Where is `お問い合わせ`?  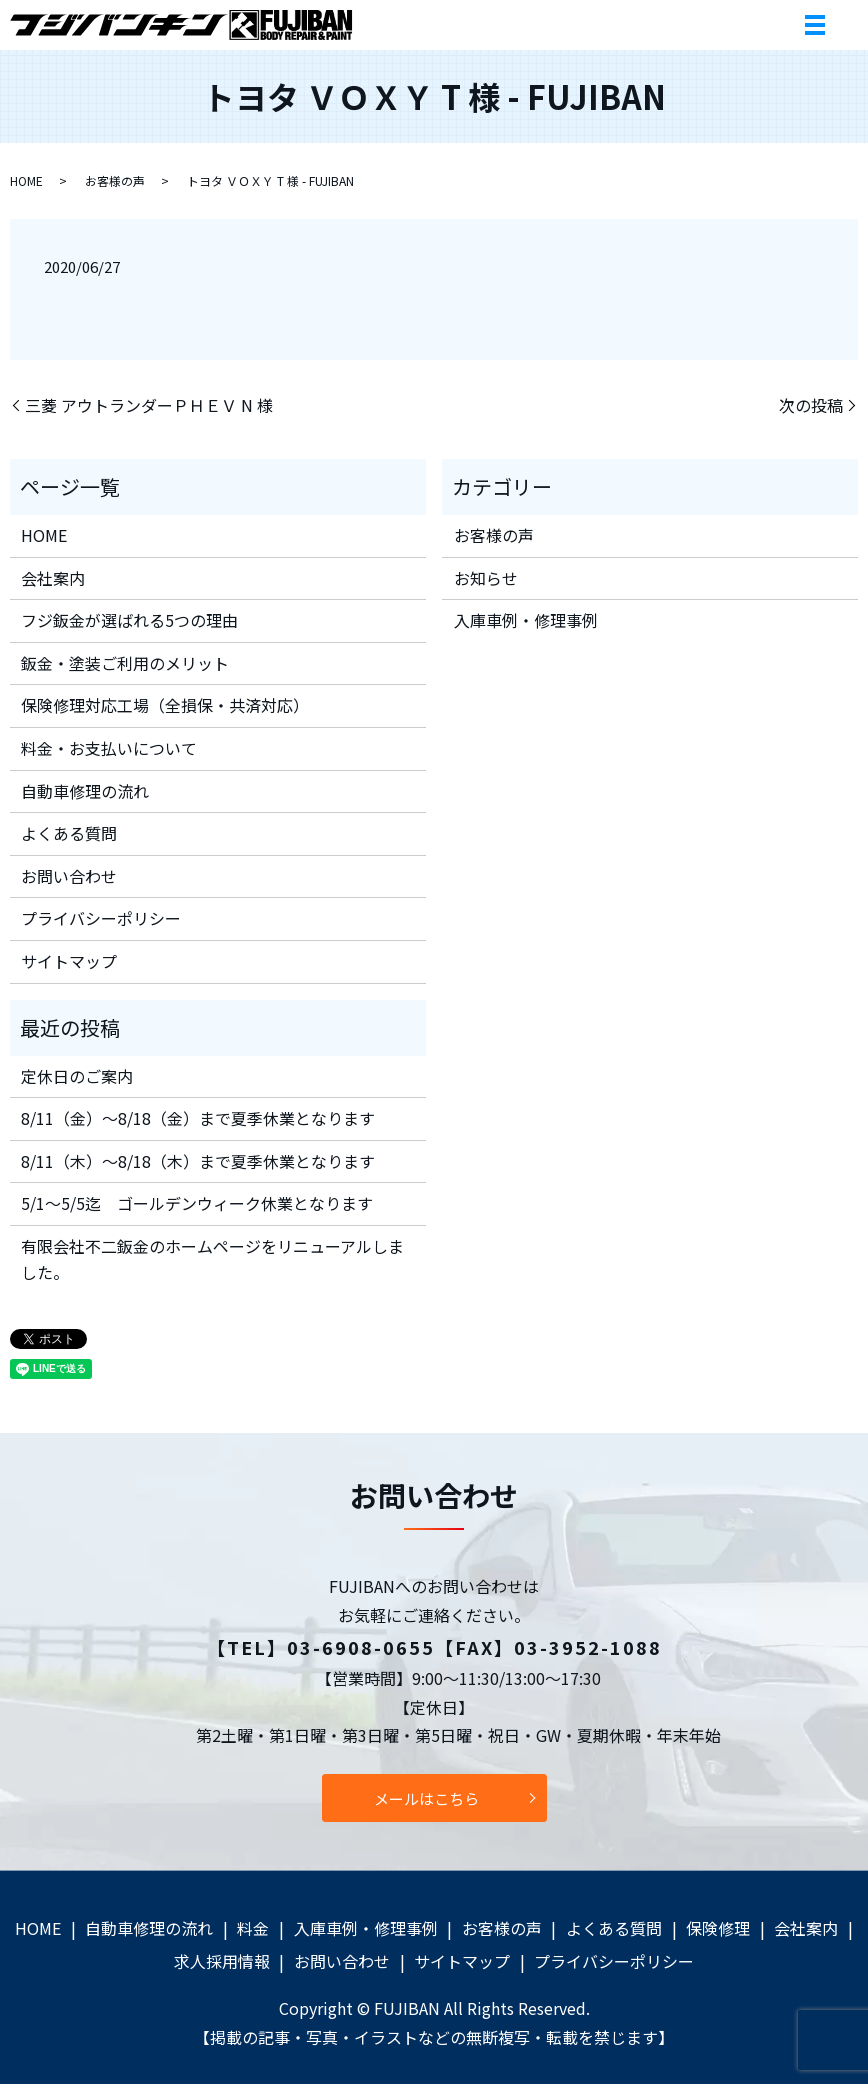 お問い合わせ is located at coordinates (69, 876).